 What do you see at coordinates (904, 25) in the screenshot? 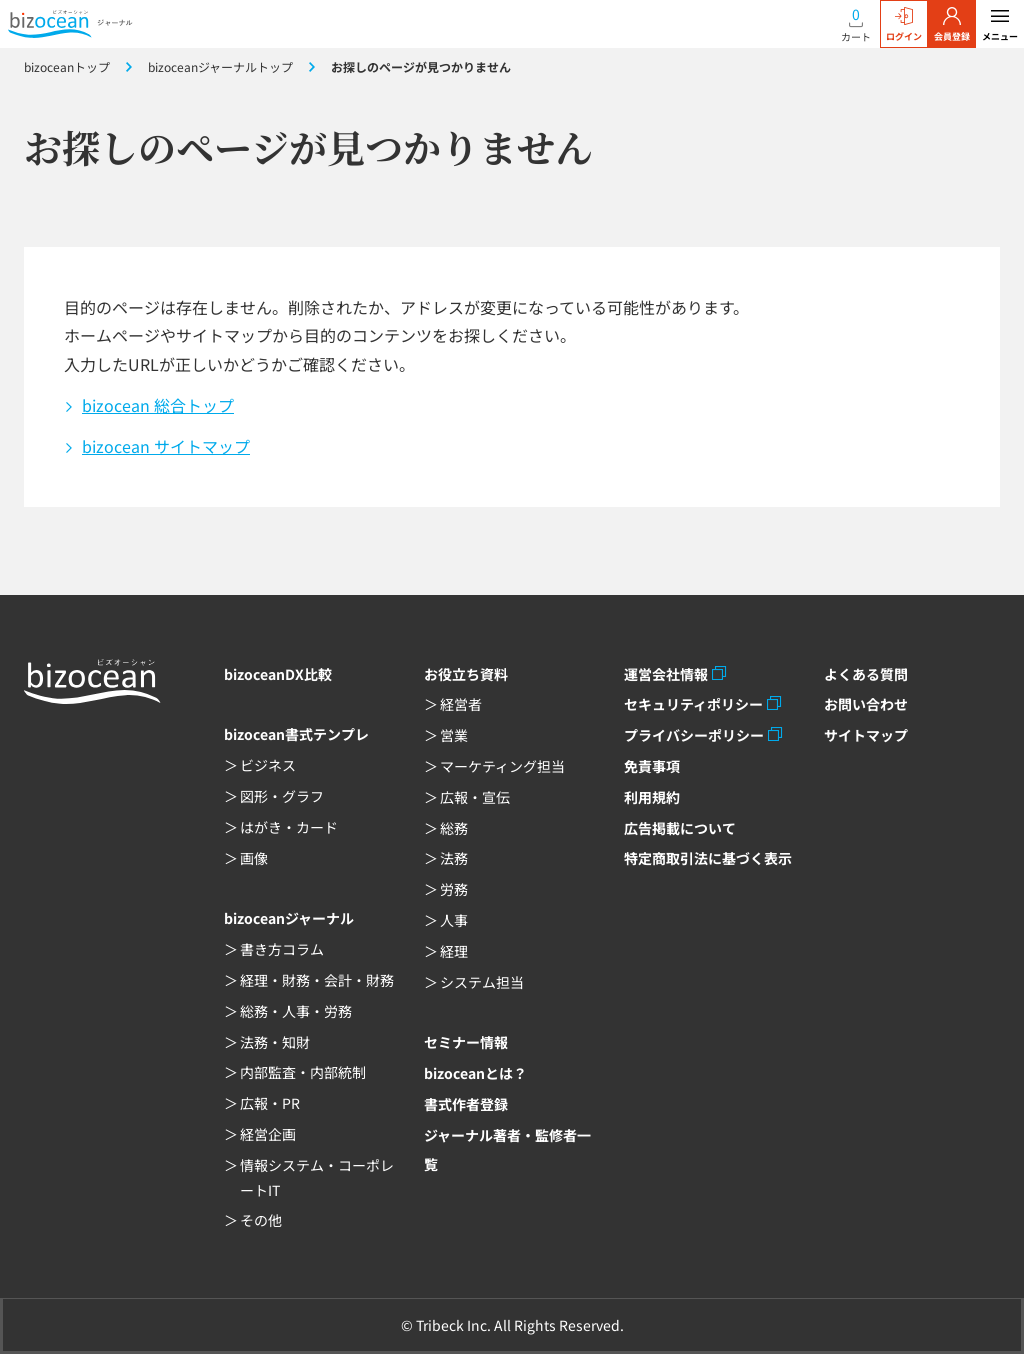
I see `ログイン` at bounding box center [904, 25].